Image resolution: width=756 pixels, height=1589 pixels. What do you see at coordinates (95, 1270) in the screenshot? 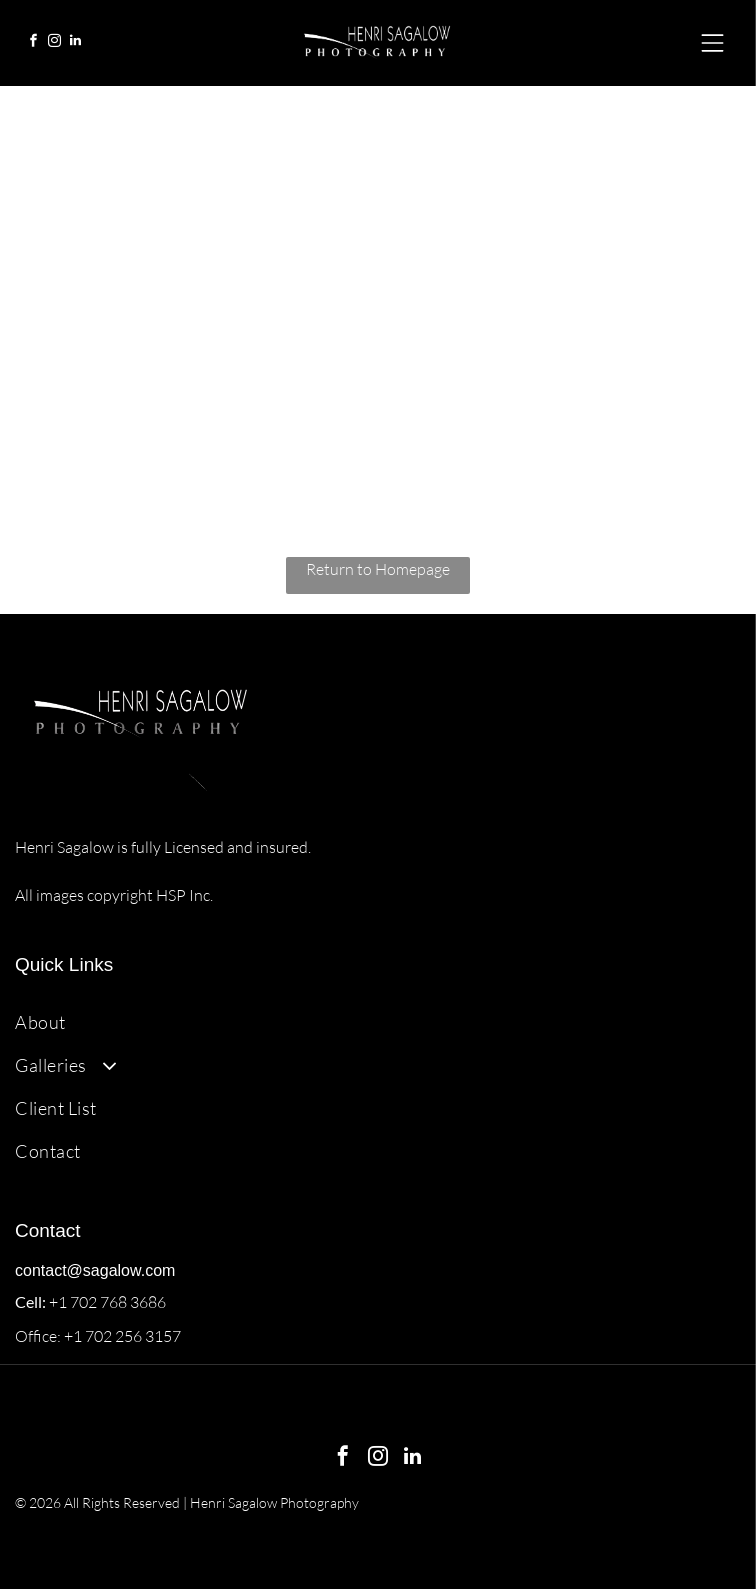
I see `contact@sagalow.com` at bounding box center [95, 1270].